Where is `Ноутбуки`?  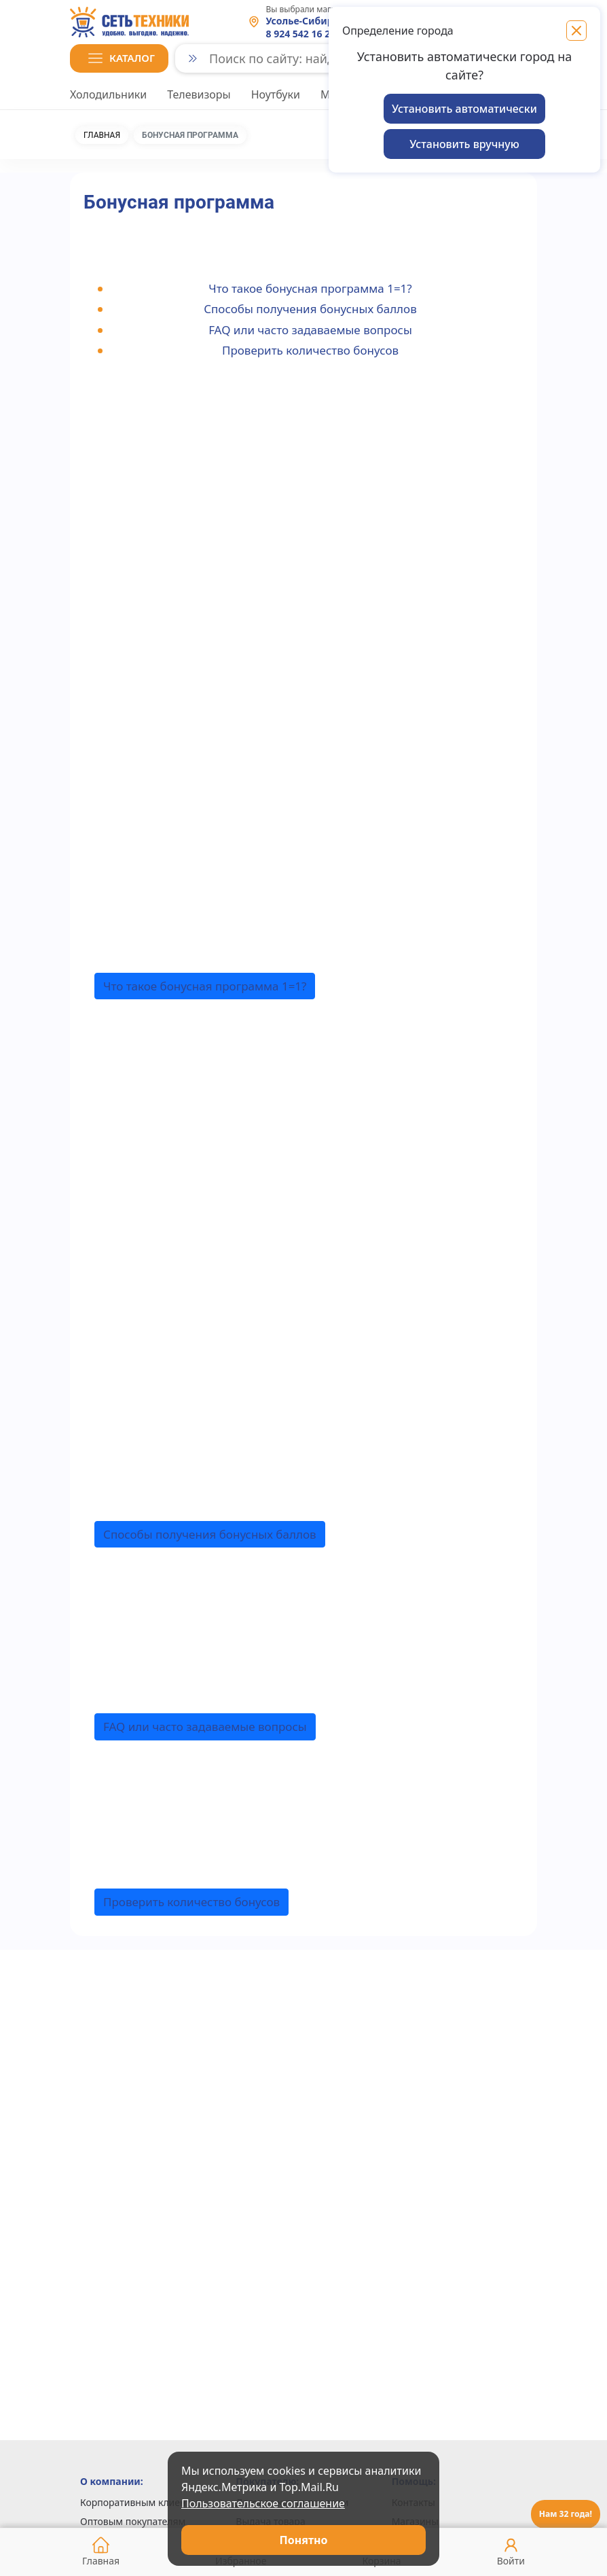
Ноутбуки is located at coordinates (275, 94).